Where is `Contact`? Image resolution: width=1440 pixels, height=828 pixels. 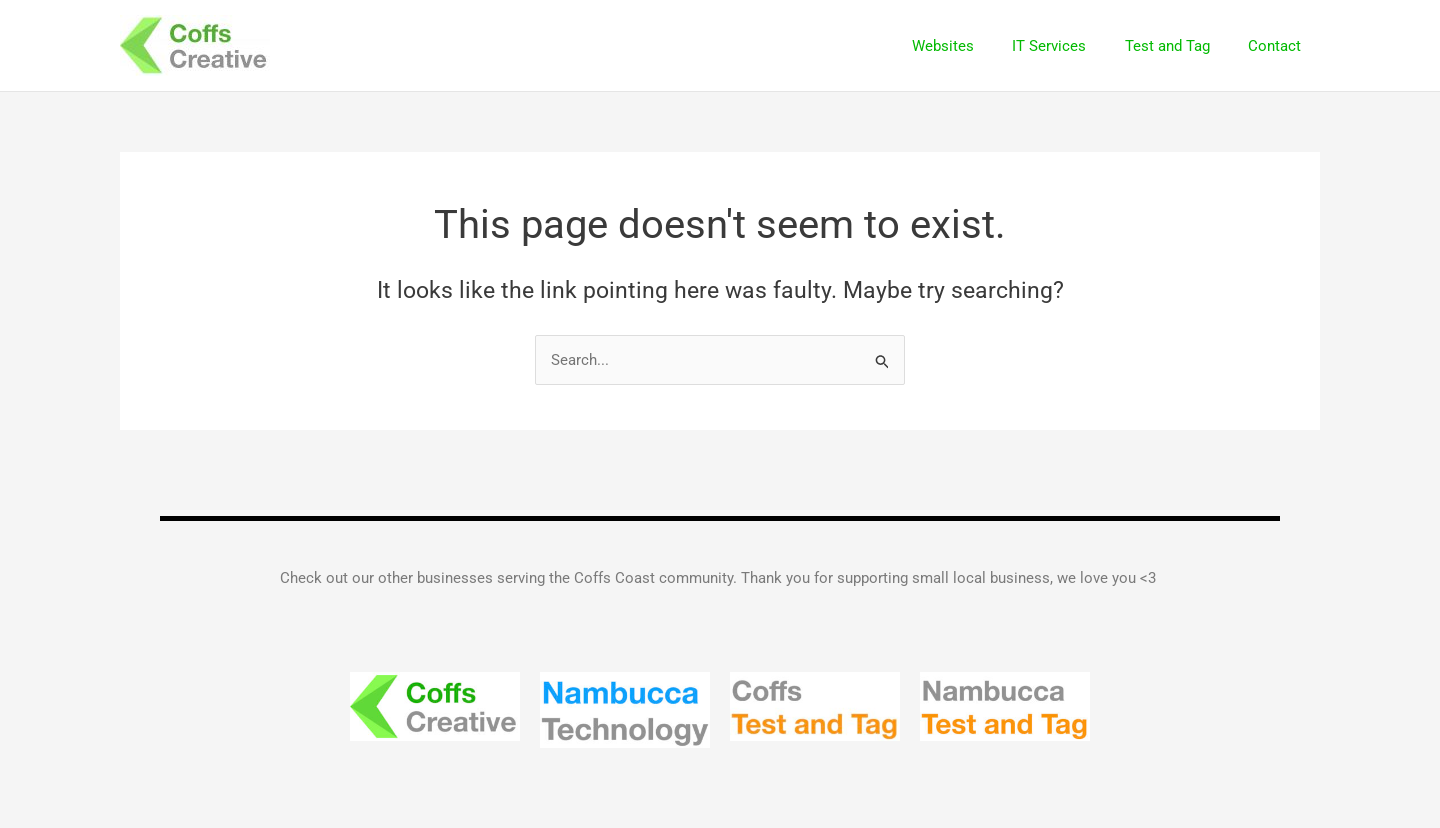
Contact is located at coordinates (1278, 46).